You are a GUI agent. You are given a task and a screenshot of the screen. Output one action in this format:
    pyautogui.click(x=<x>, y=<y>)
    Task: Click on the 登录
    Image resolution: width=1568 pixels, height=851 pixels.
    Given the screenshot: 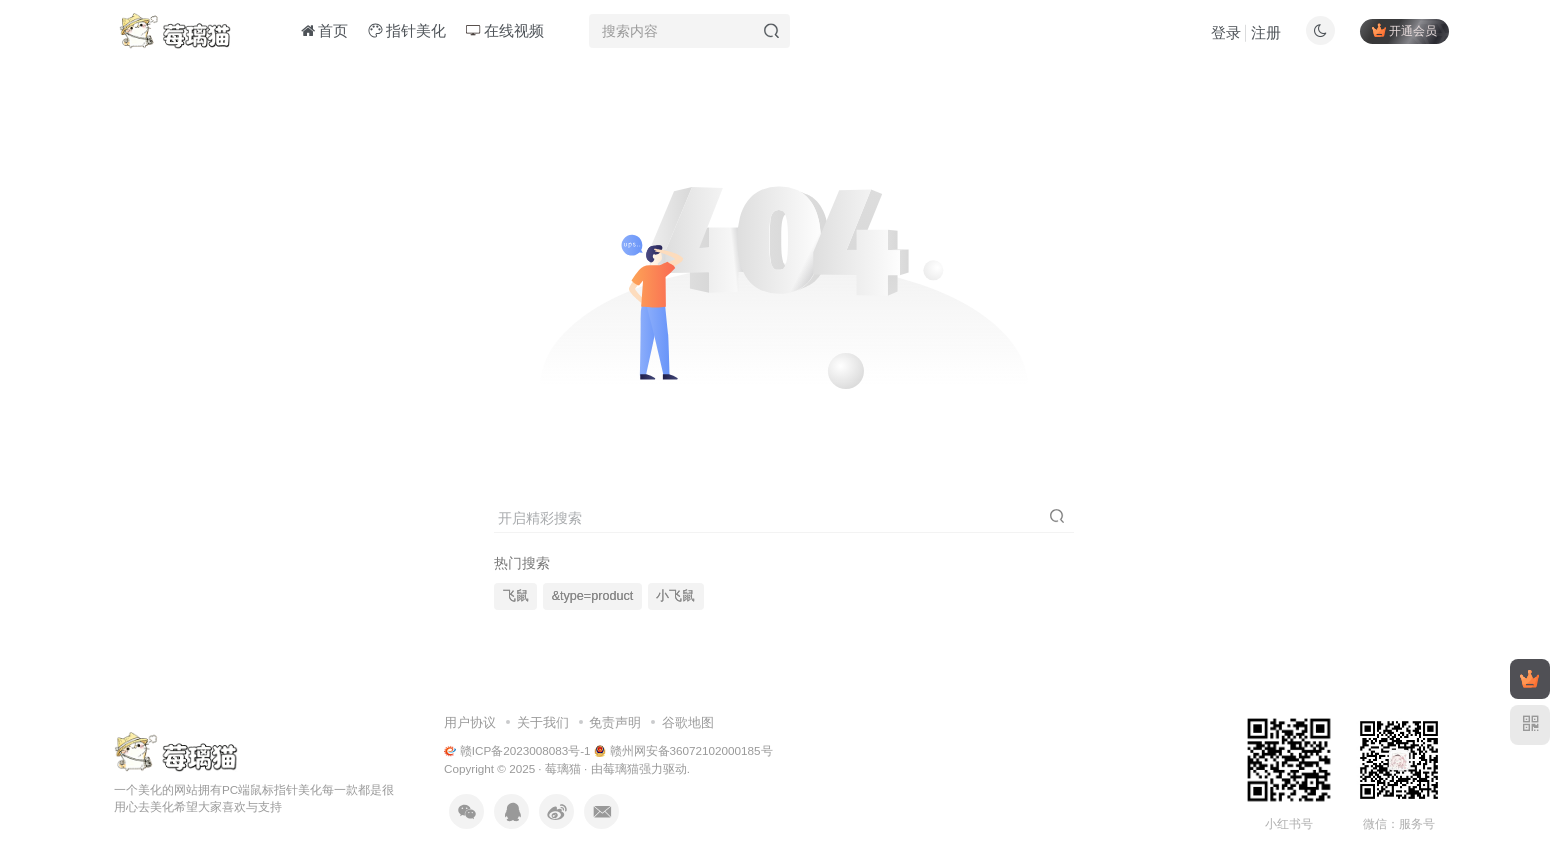 What is the action you would take?
    pyautogui.click(x=1226, y=35)
    